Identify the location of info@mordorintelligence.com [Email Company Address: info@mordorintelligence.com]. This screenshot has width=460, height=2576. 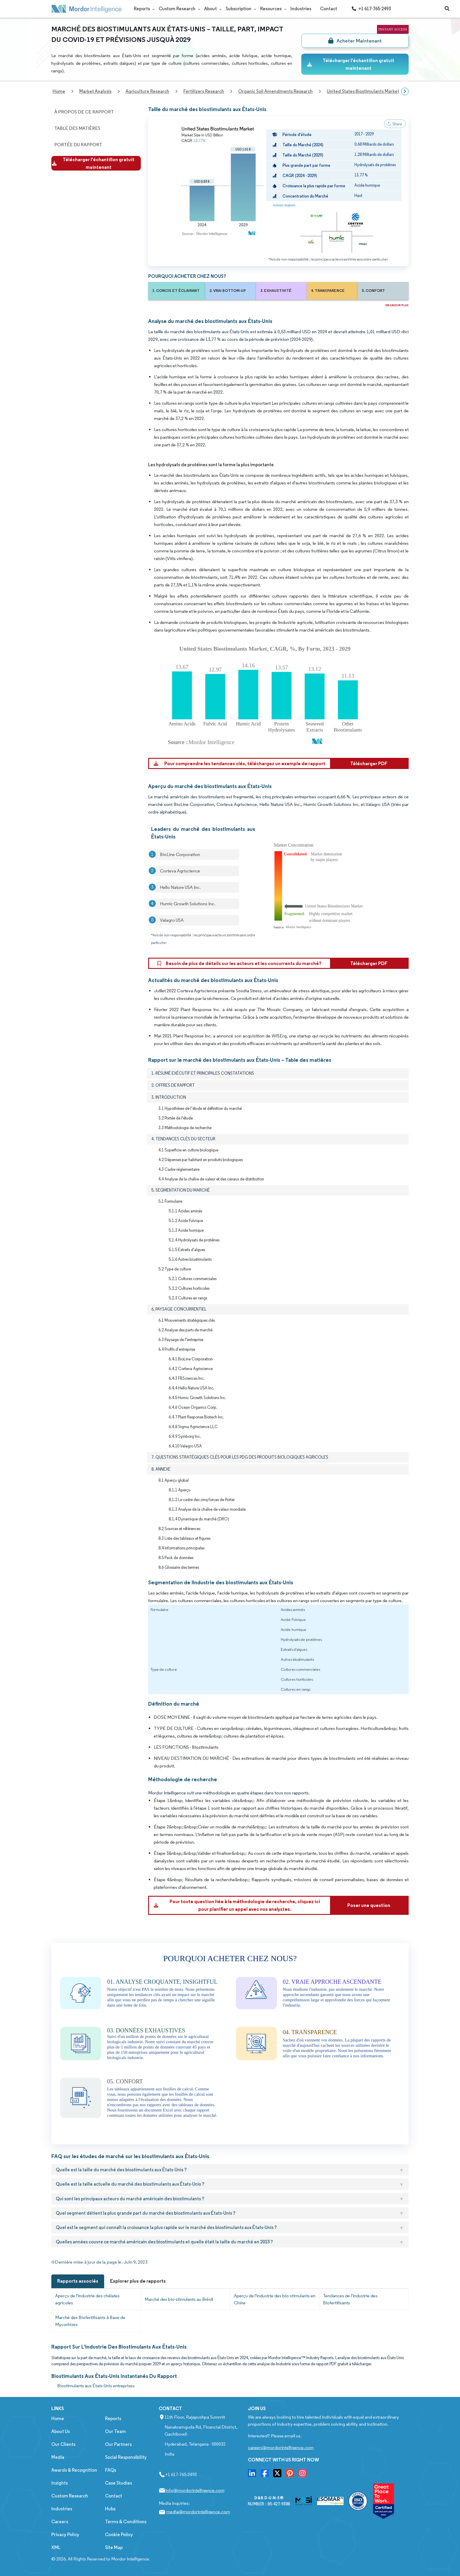
(194, 2490).